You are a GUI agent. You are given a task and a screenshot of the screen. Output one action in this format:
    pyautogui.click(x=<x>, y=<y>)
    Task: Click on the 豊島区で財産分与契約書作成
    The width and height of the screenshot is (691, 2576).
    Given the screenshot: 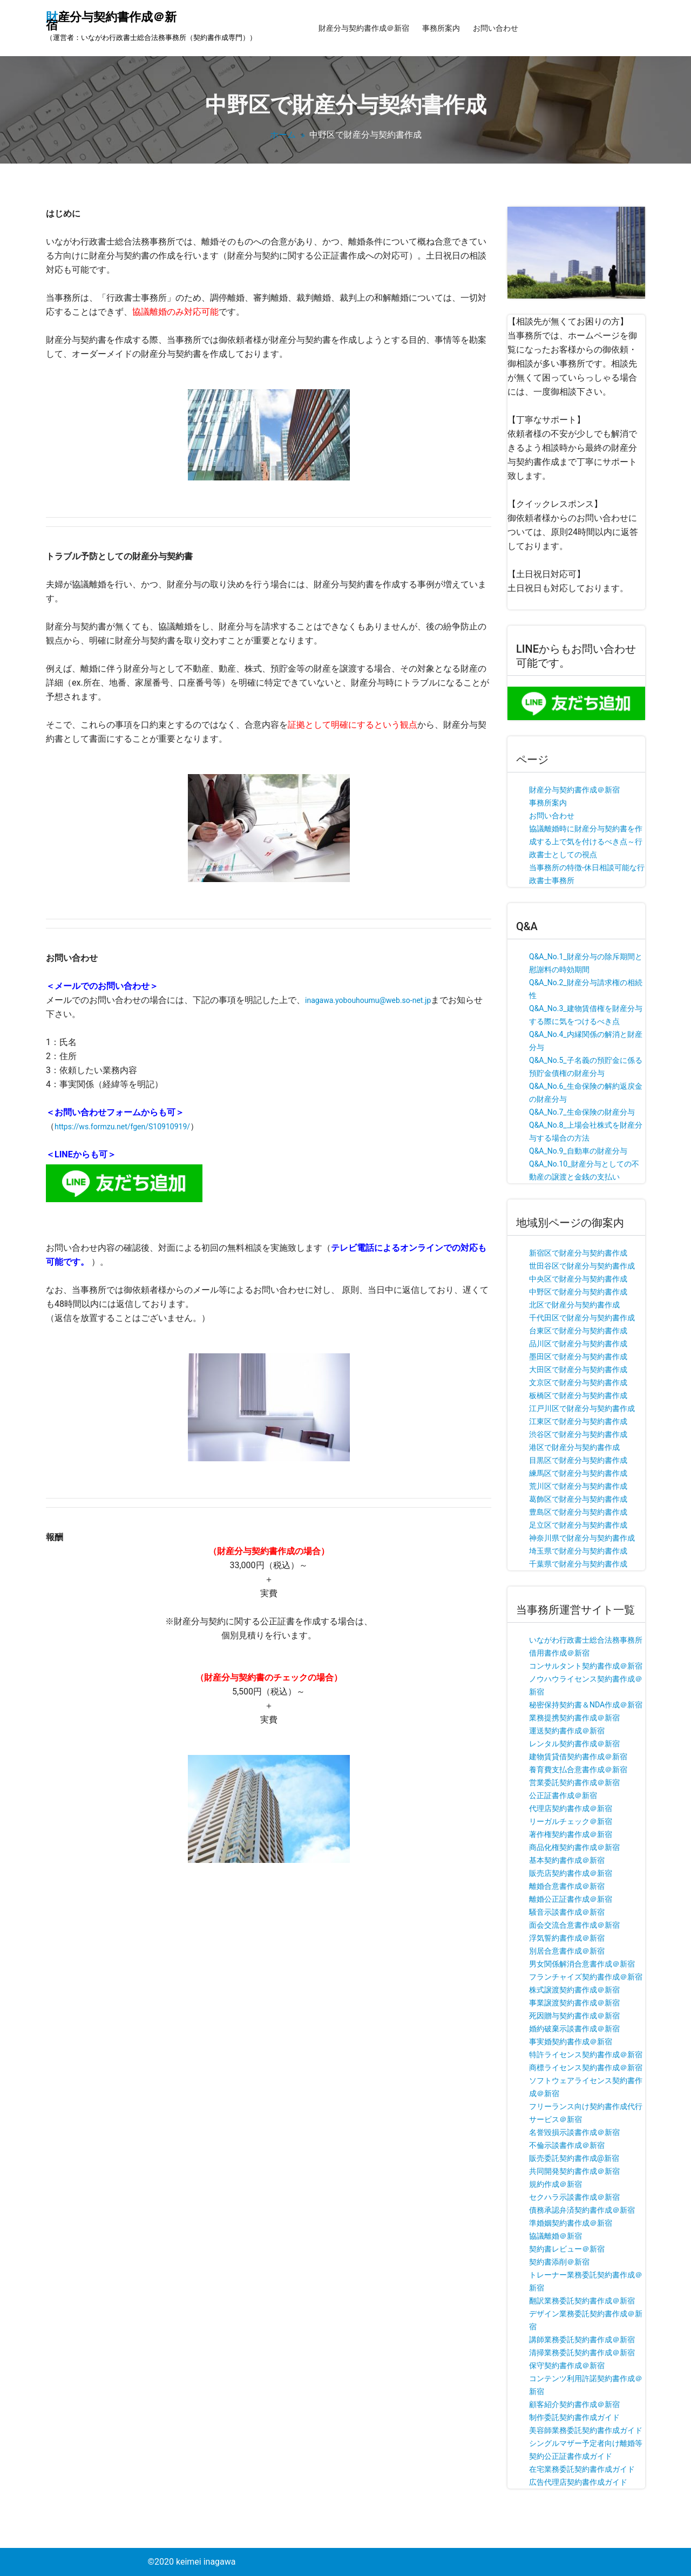 What is the action you would take?
    pyautogui.click(x=578, y=1512)
    